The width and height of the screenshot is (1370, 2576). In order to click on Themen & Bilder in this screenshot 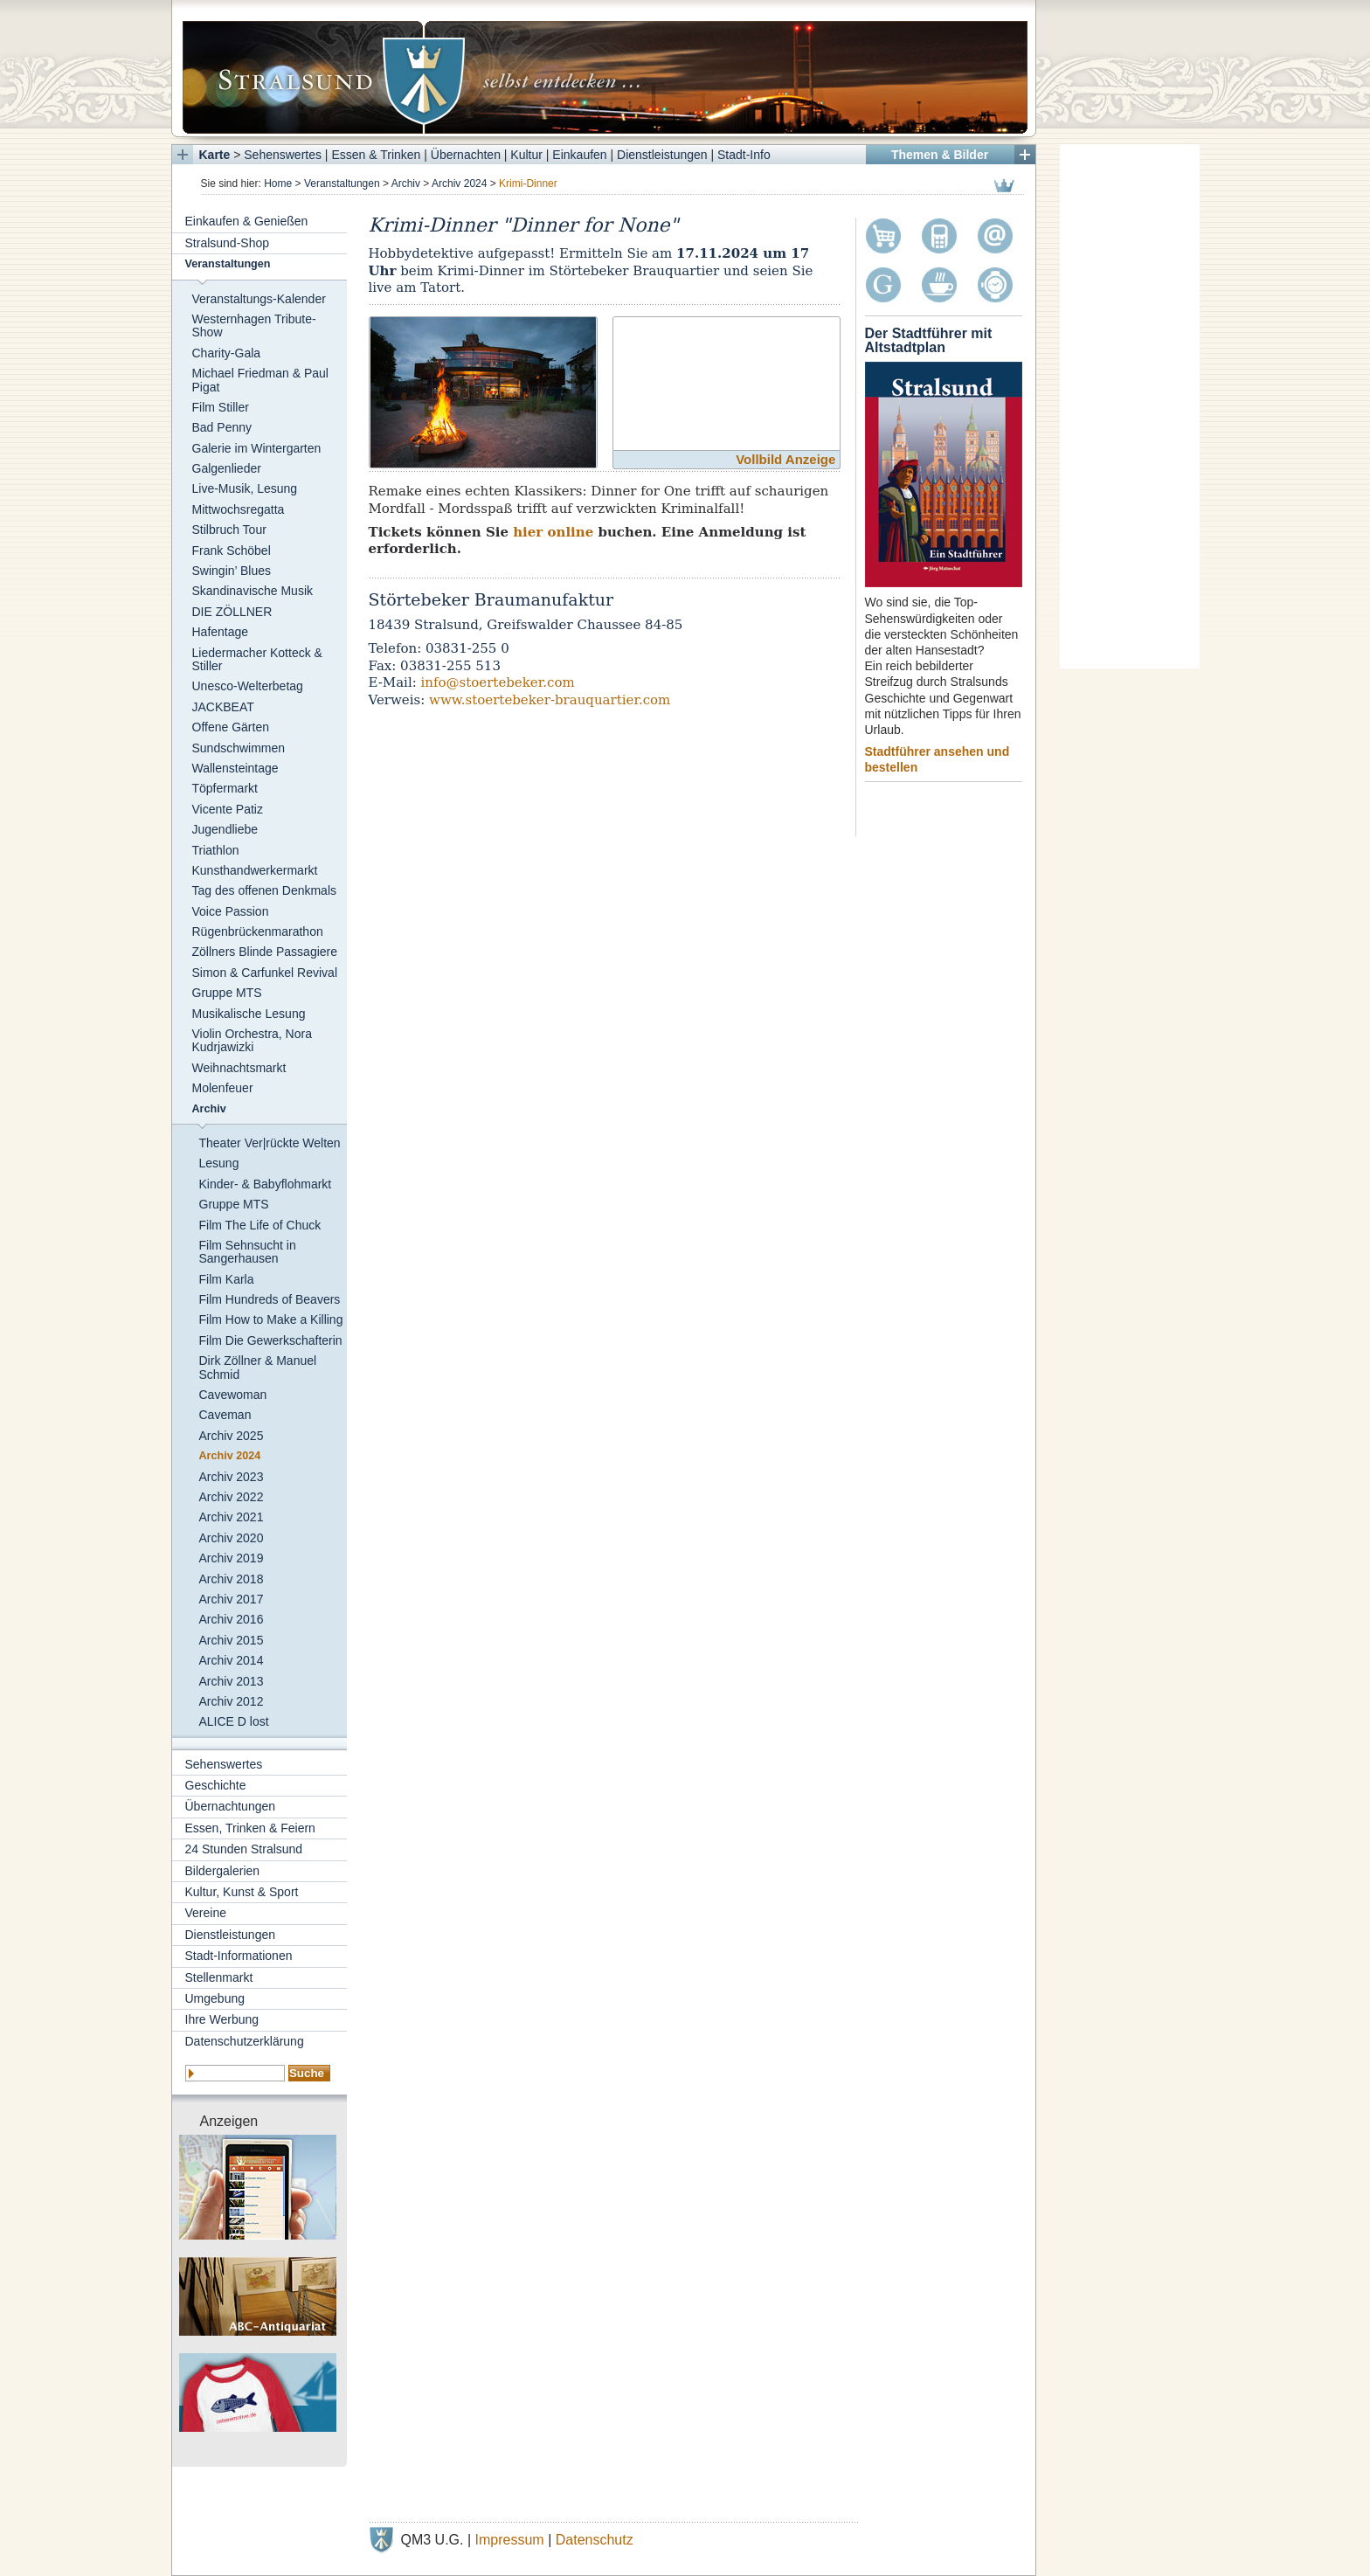, I will do `click(939, 155)`.